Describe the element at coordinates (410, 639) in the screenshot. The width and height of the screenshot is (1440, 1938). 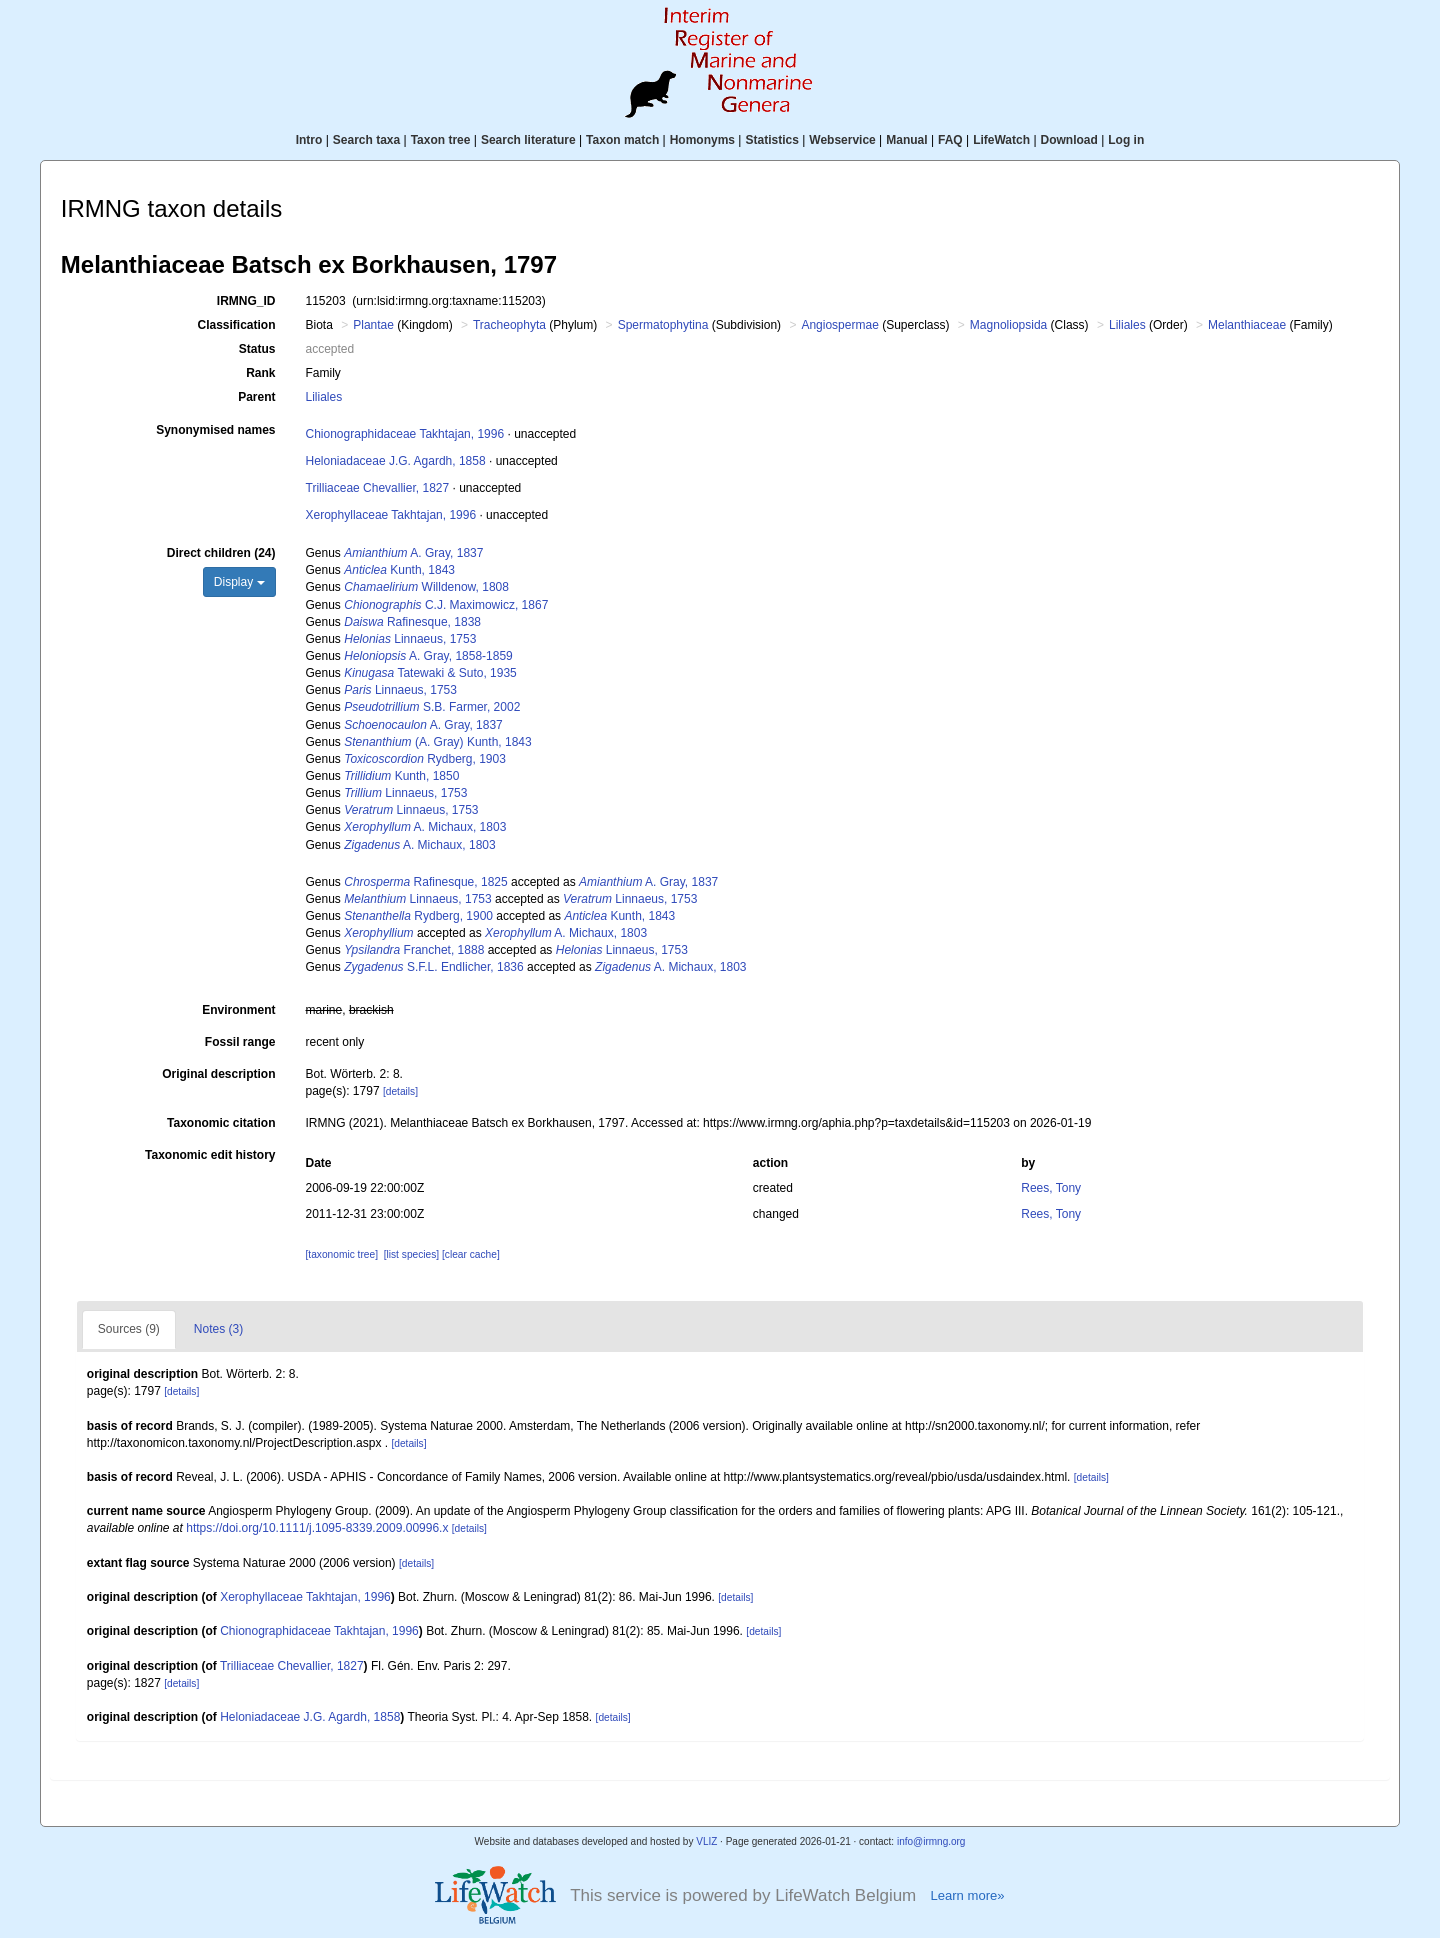
I see `Linnaeus, 1753` at that location.